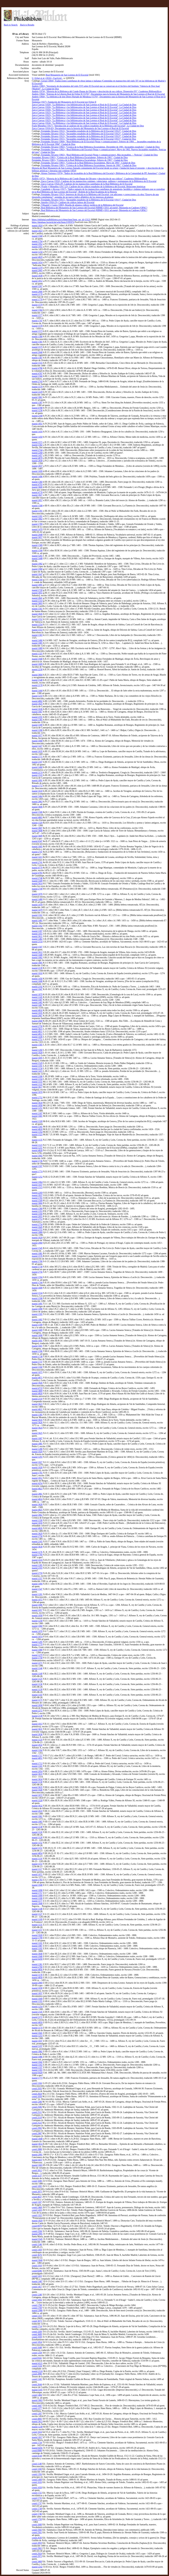 The image size is (169, 2576). Describe the element at coordinates (37, 1232) in the screenshot. I see `manid 1880` at that location.